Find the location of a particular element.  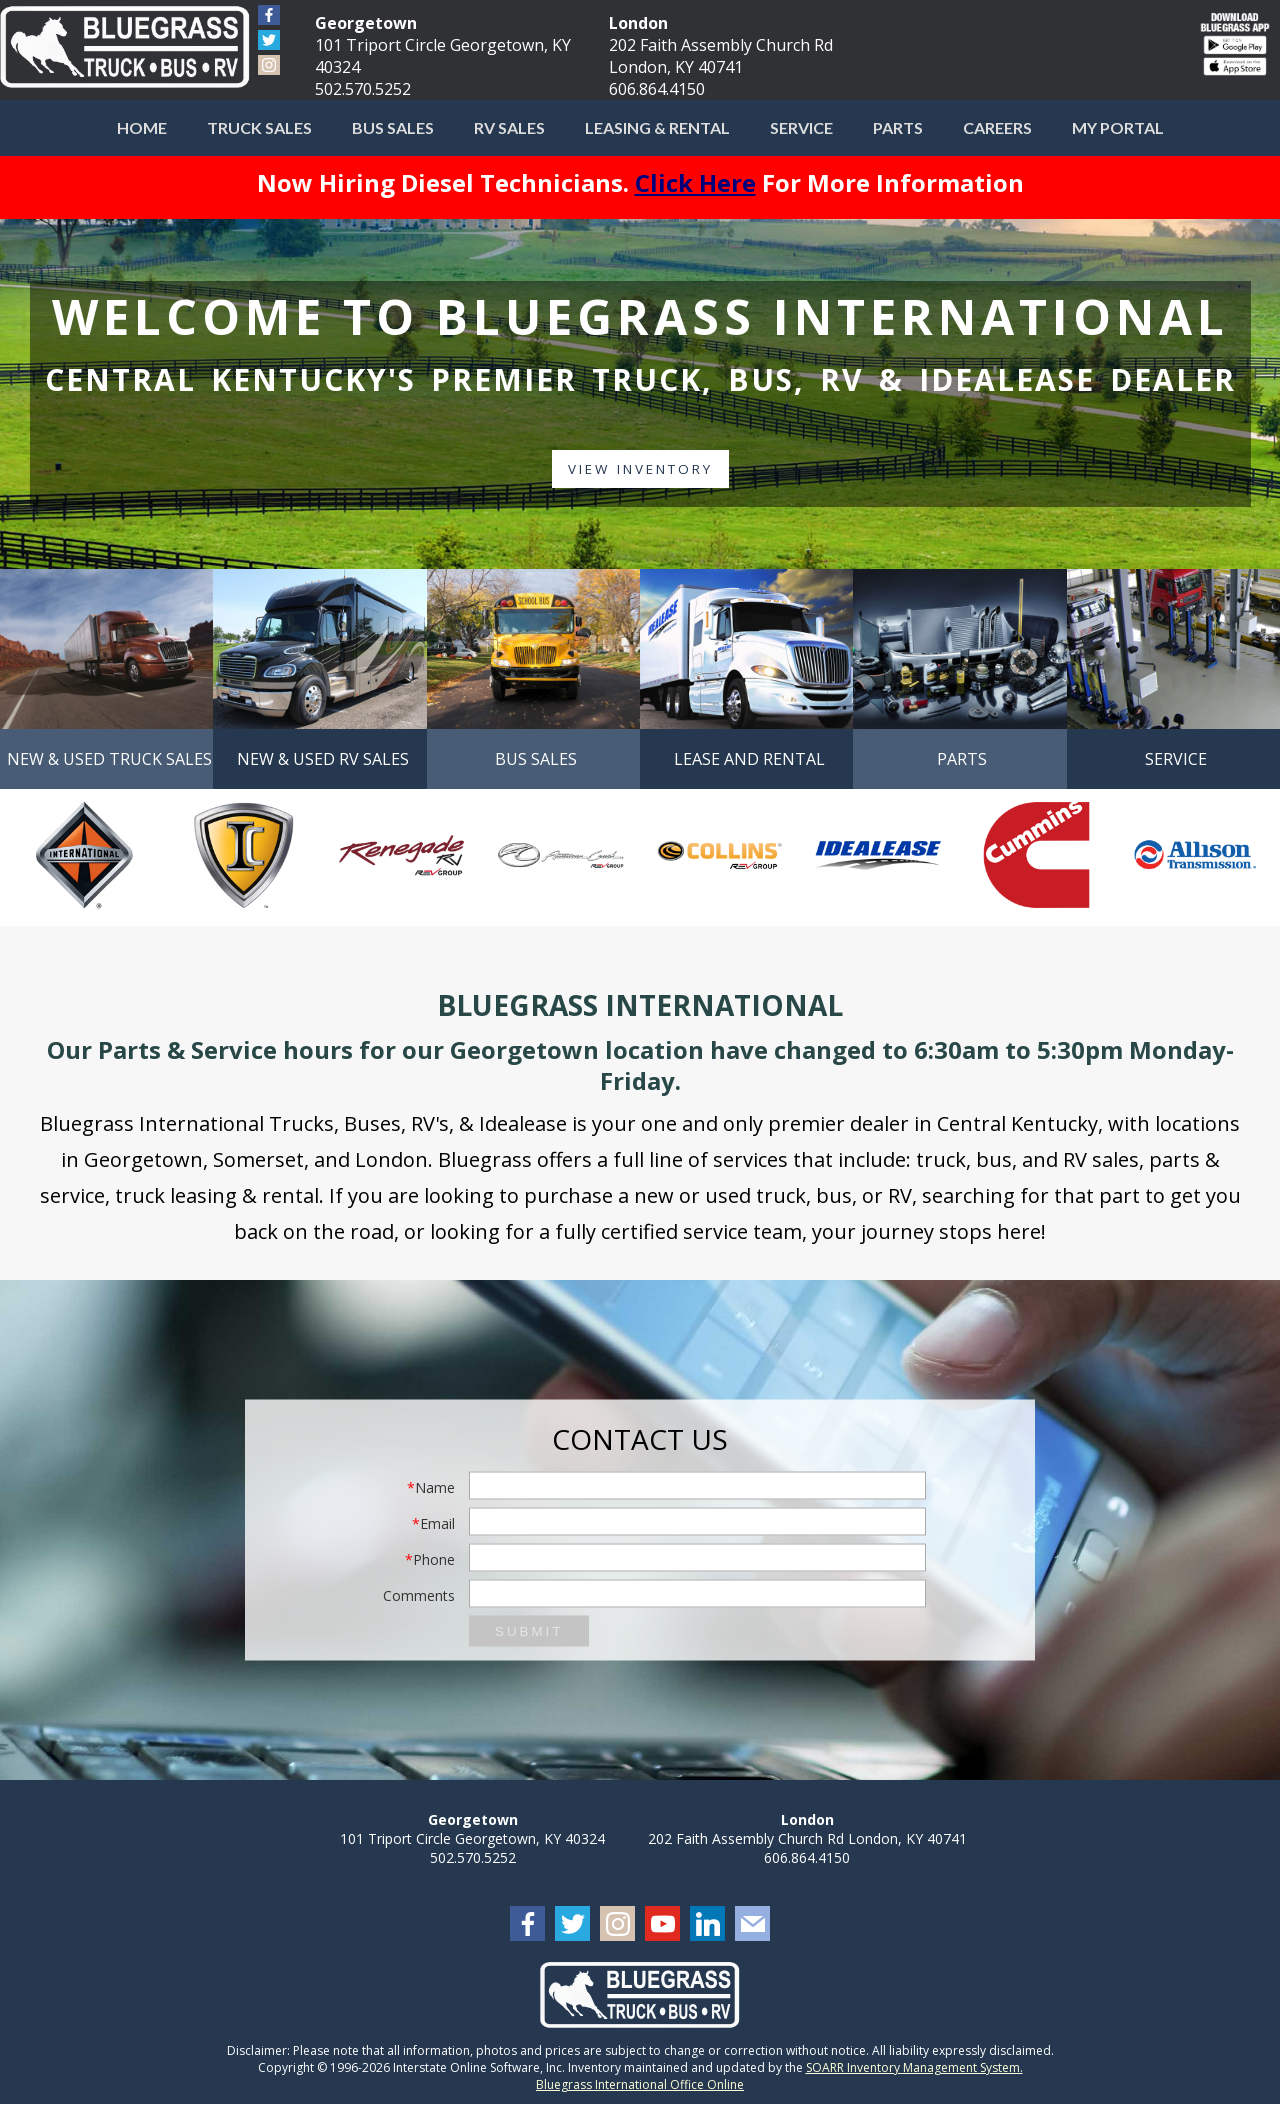

SOARR Inventory Management System. is located at coordinates (914, 2067).